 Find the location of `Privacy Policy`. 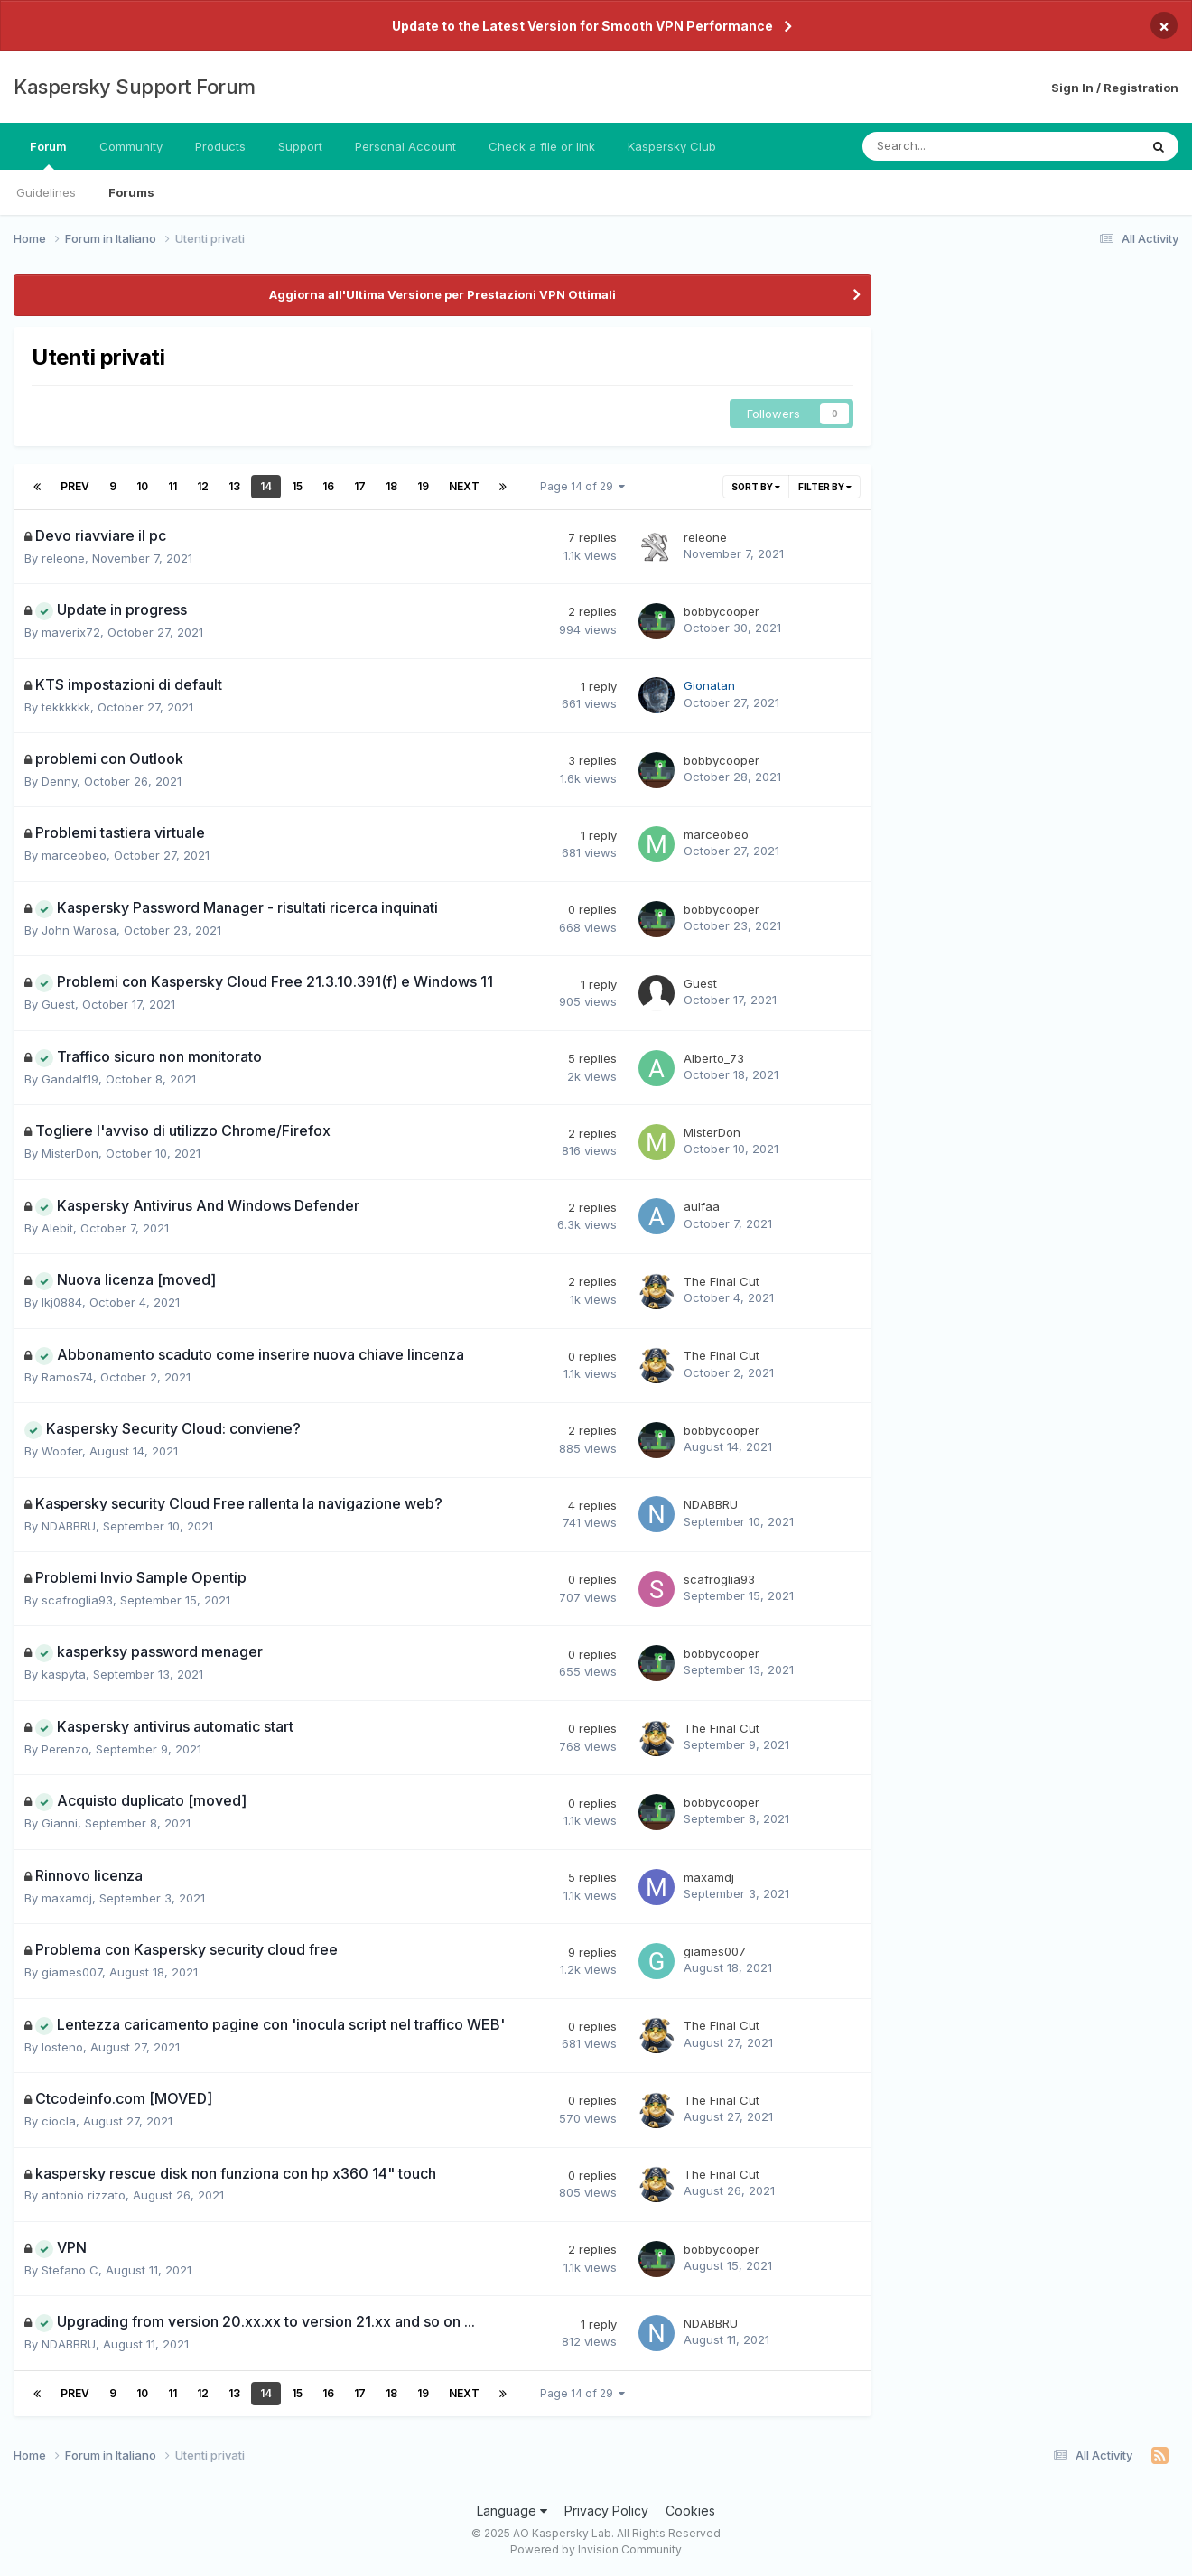

Privacy Policy is located at coordinates (606, 2510).